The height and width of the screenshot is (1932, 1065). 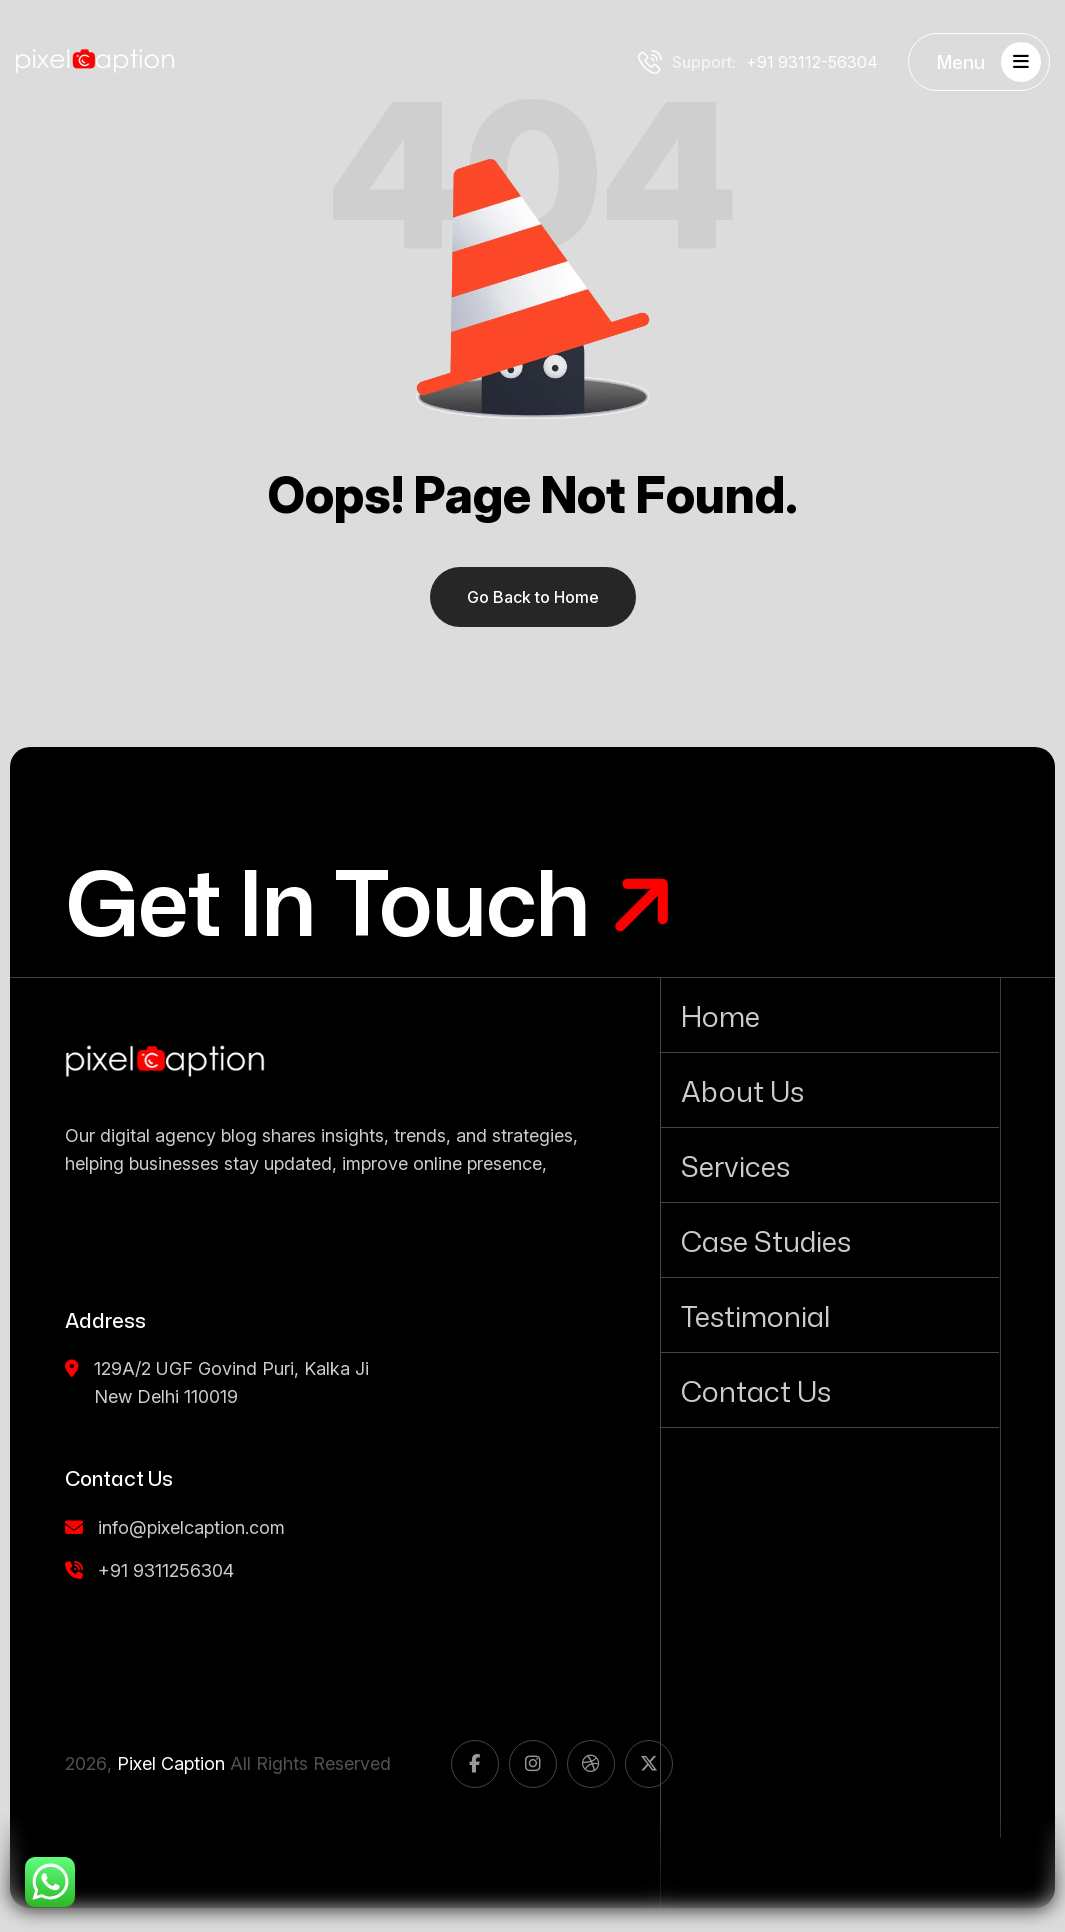 I want to click on [Contact Us], so click(x=830, y=1390).